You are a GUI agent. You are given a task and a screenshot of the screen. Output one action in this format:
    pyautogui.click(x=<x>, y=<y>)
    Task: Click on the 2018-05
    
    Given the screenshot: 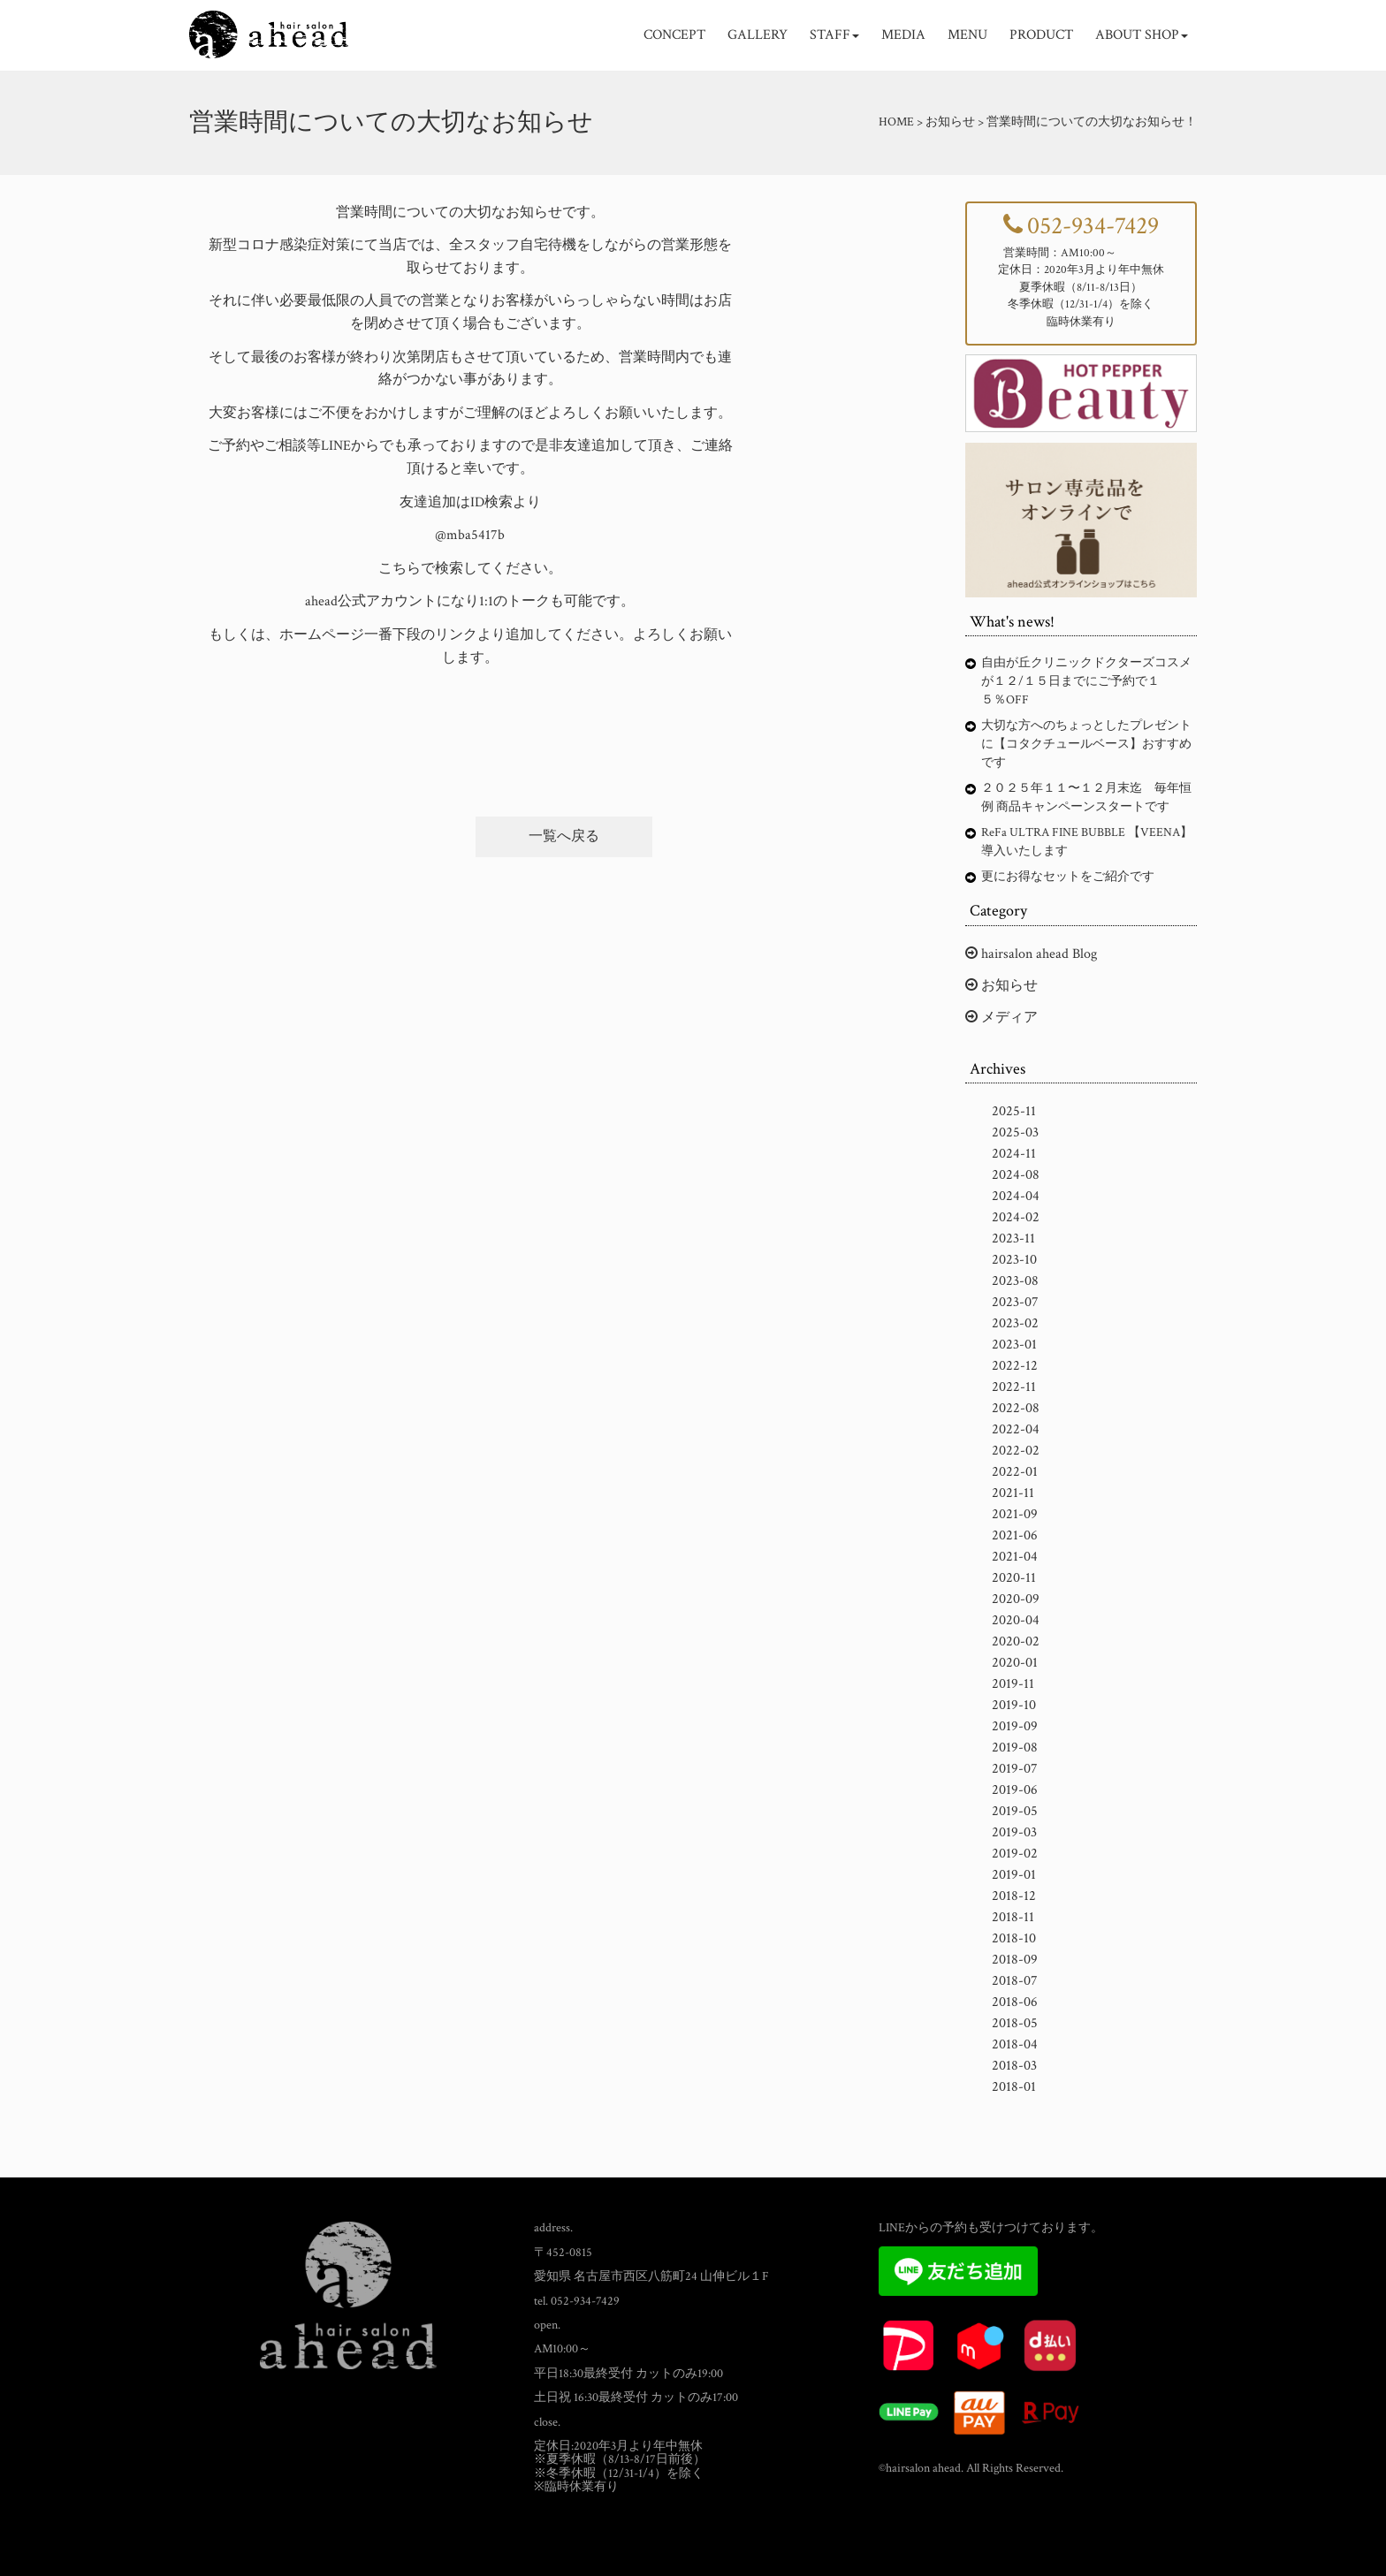 What is the action you would take?
    pyautogui.click(x=1015, y=2023)
    